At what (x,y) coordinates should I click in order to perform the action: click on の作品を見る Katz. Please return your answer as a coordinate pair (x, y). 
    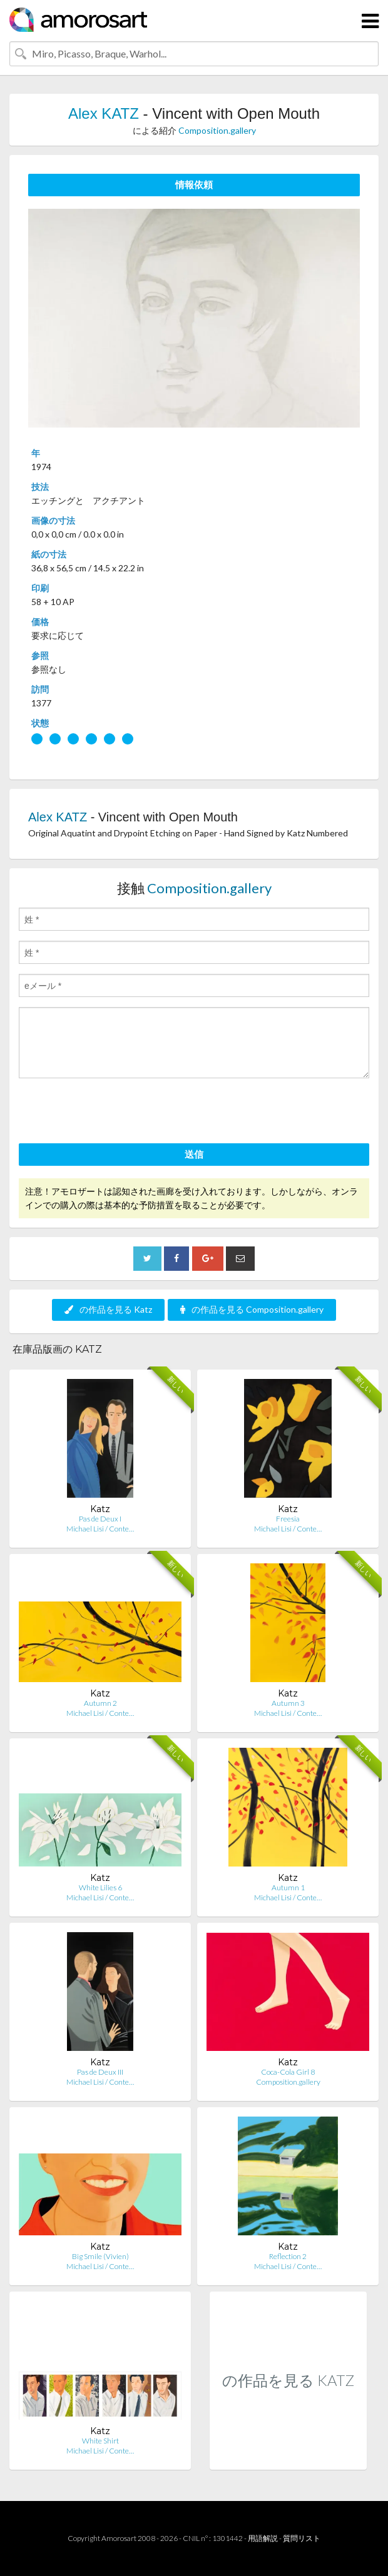
    Looking at the image, I should click on (108, 1309).